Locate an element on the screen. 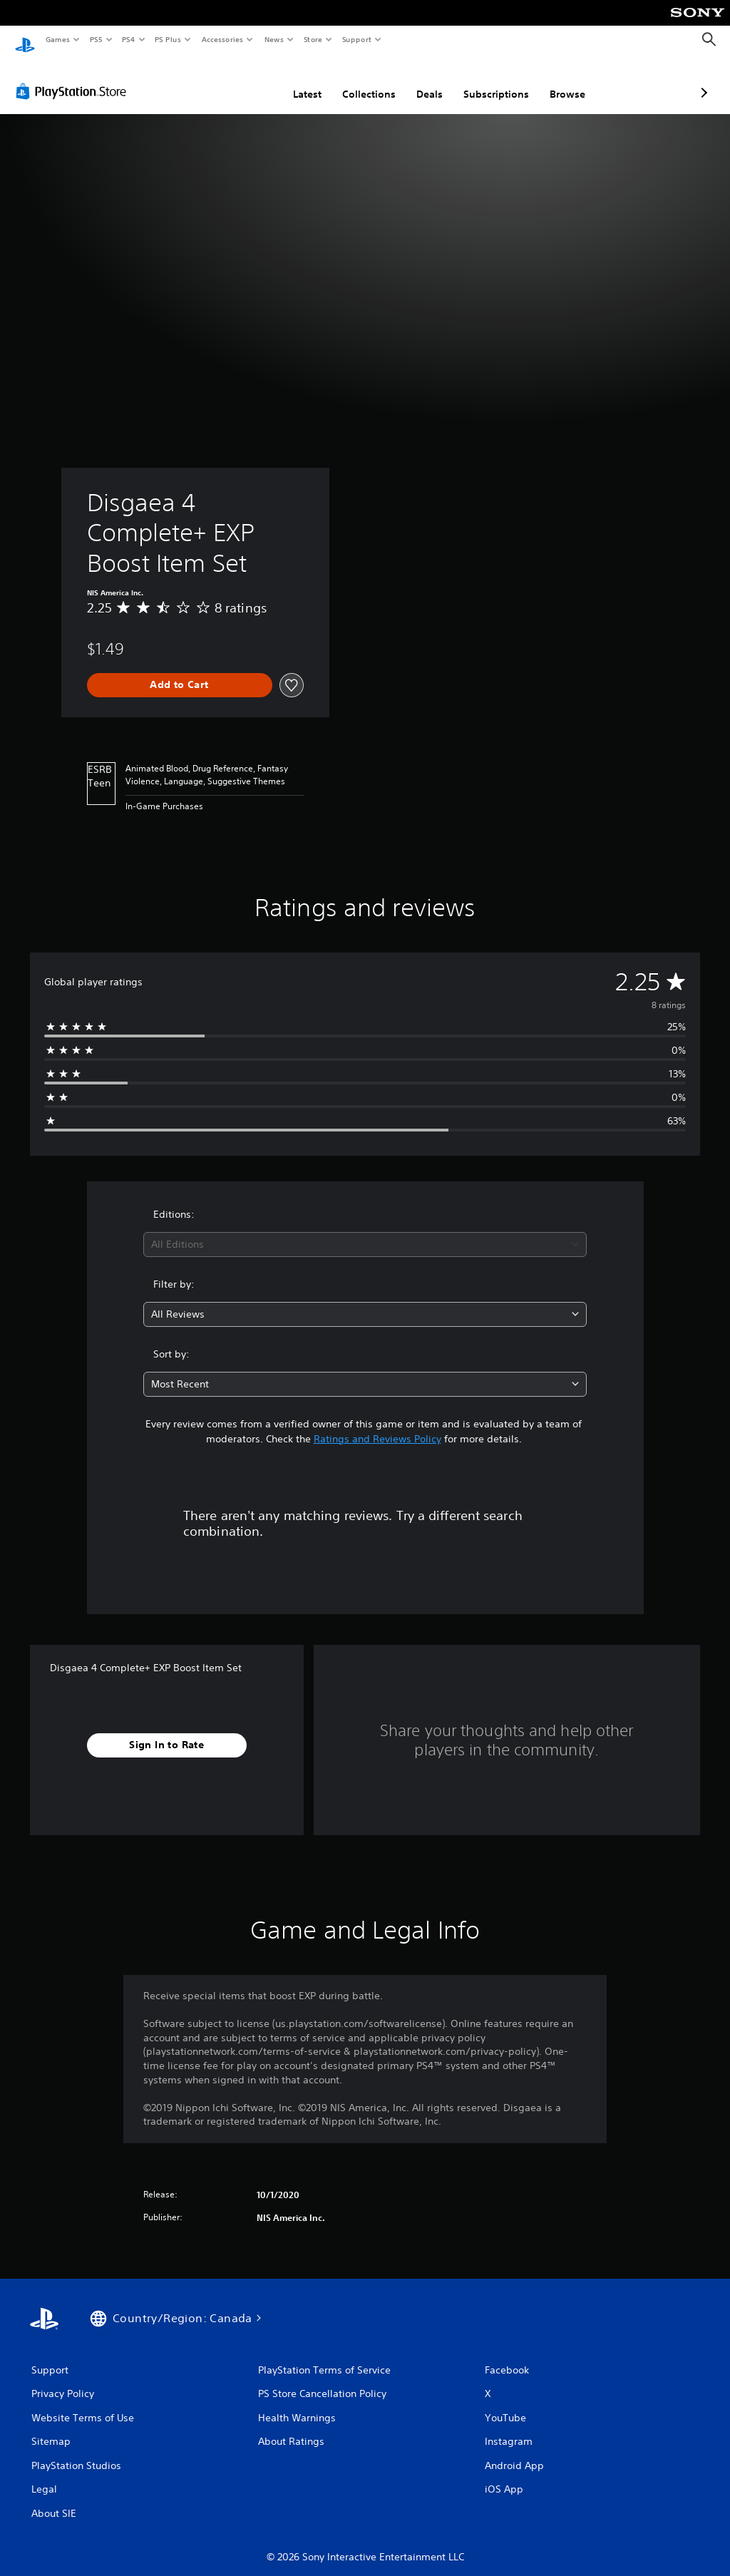 The image size is (730, 2576). Latest is located at coordinates (231, 80).